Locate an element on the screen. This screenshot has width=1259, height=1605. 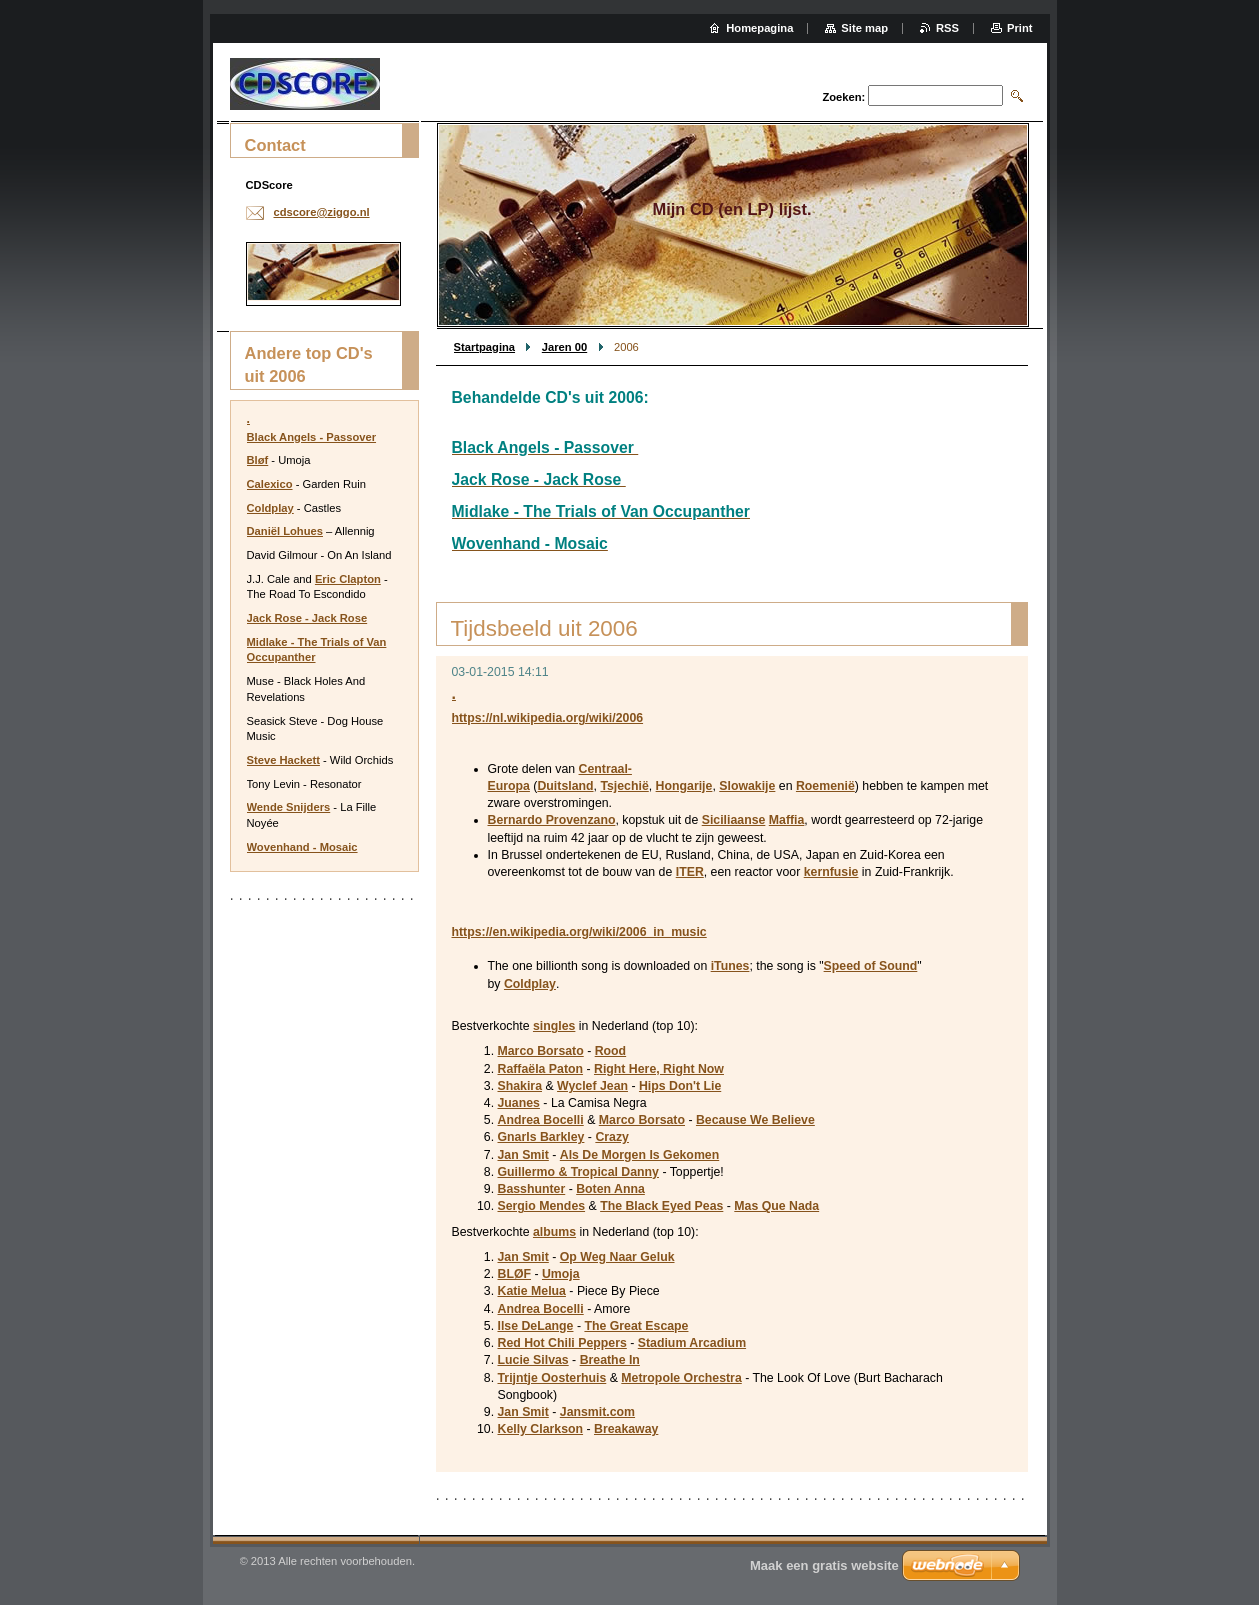
Mas Que Nada is located at coordinates (776, 1206).